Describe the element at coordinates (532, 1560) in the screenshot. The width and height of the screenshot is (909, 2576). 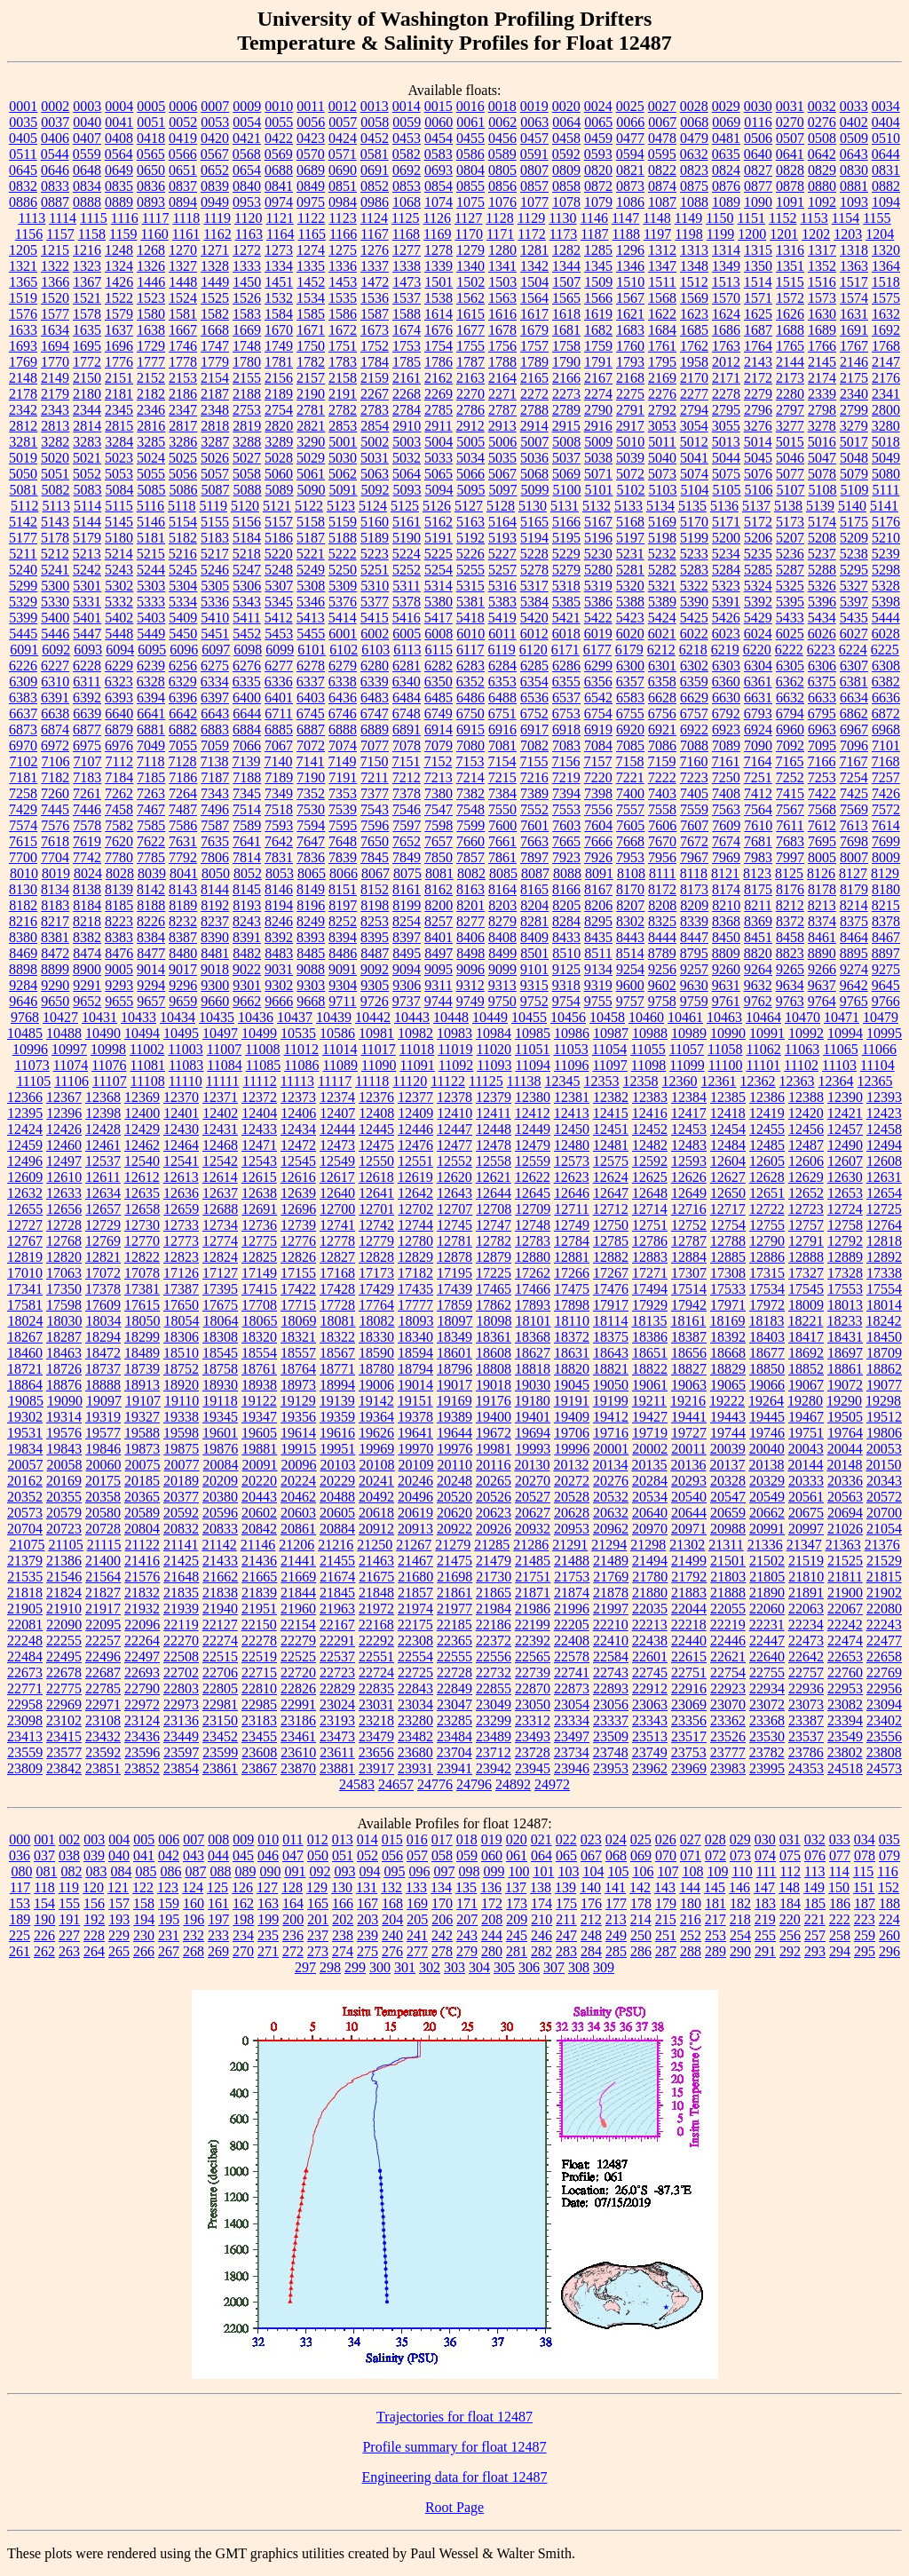
I see `21485` at that location.